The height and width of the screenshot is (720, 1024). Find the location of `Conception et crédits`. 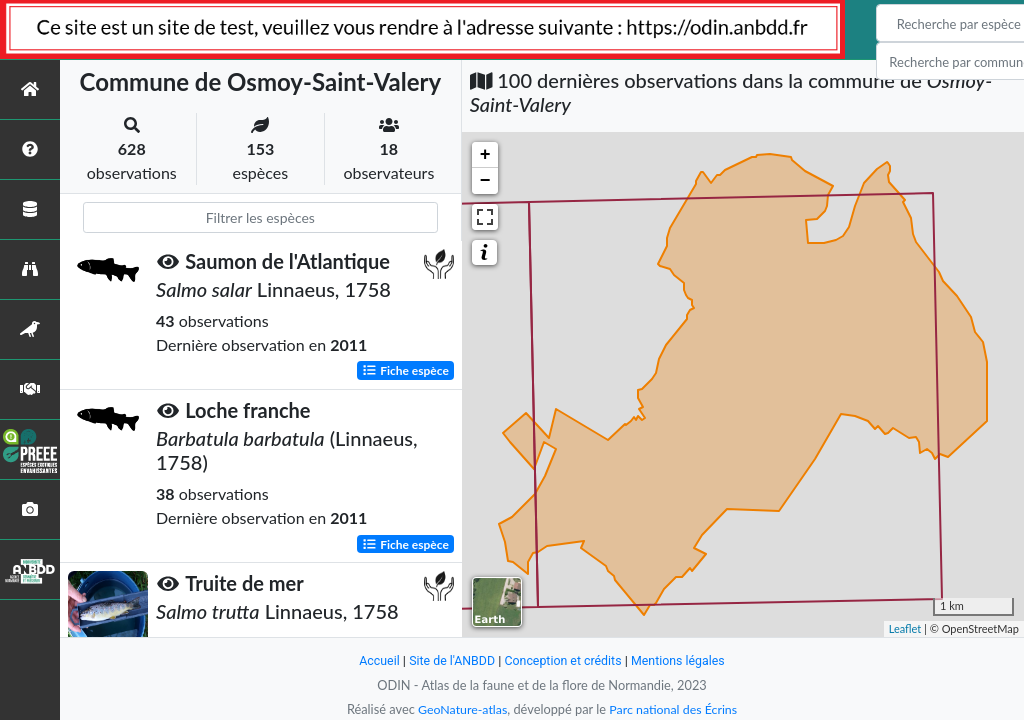

Conception et crédits is located at coordinates (563, 660).